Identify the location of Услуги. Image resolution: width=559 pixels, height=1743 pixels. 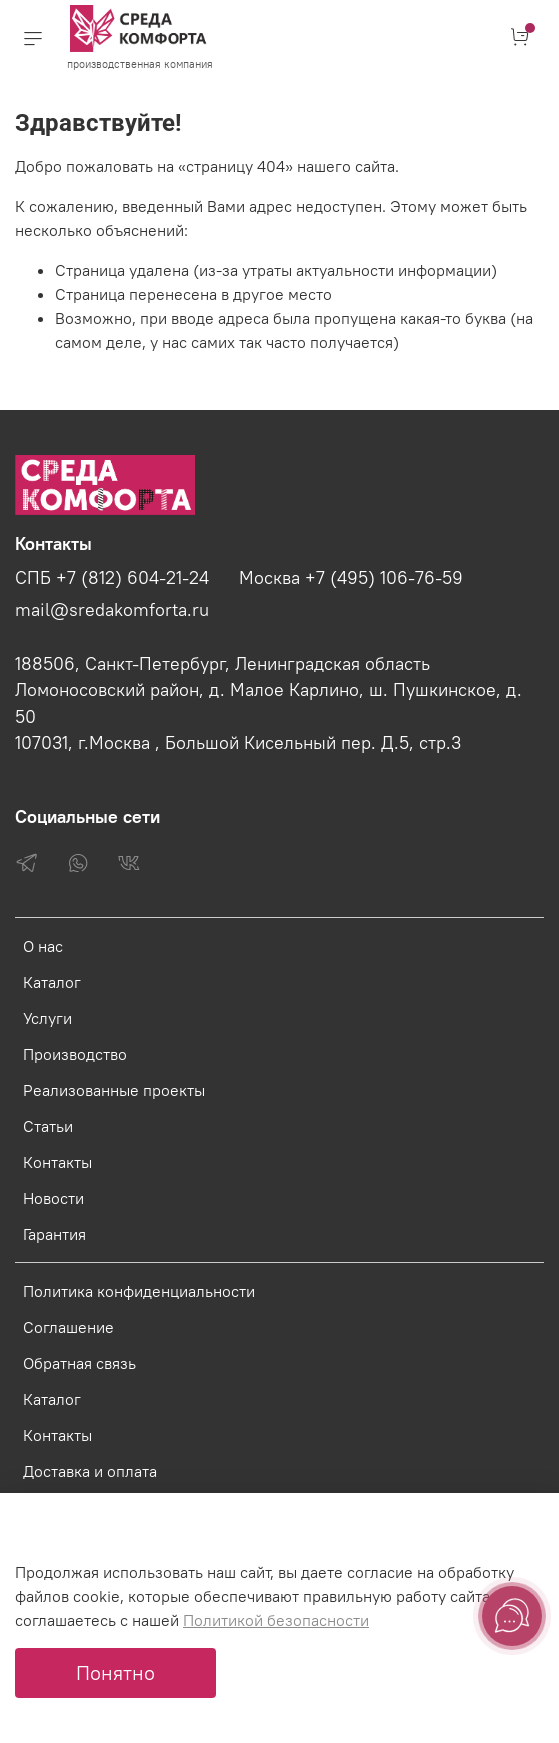
(47, 1018).